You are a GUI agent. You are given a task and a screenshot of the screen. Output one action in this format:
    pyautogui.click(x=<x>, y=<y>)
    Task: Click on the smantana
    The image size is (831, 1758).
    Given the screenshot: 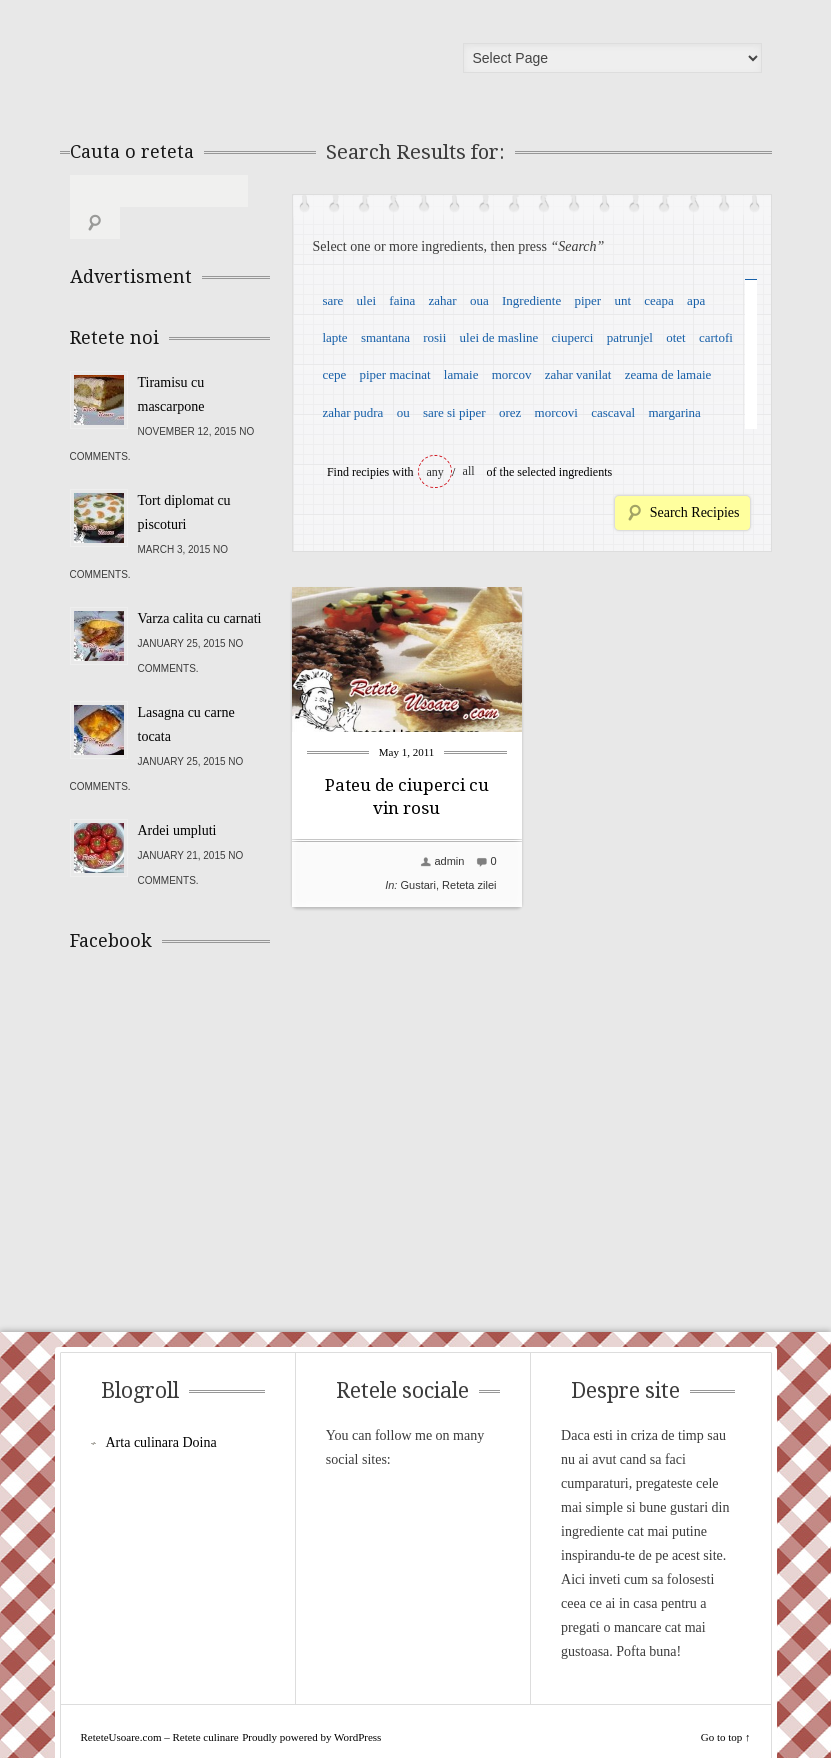 What is the action you would take?
    pyautogui.click(x=385, y=337)
    